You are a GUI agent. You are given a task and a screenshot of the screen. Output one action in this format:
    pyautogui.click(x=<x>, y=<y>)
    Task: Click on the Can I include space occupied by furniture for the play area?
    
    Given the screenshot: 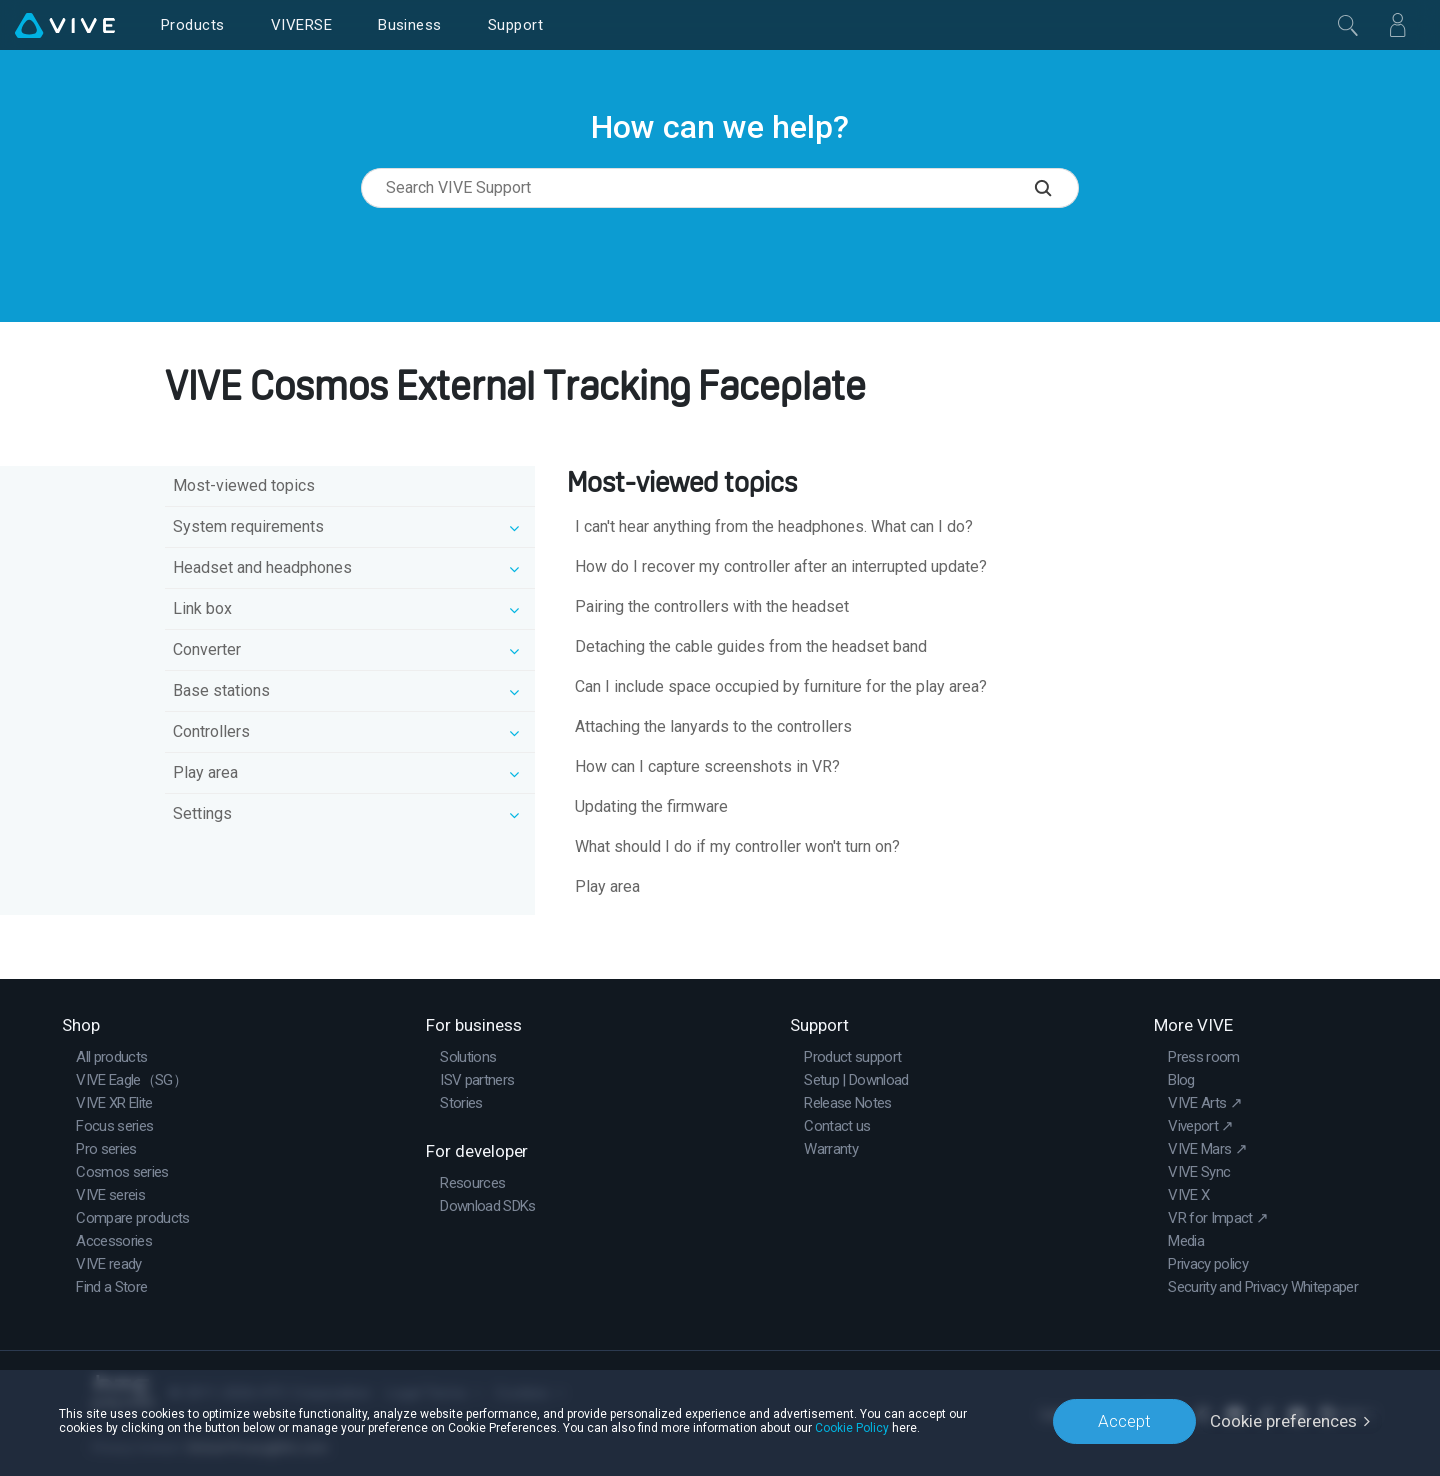 What is the action you would take?
    pyautogui.click(x=781, y=686)
    